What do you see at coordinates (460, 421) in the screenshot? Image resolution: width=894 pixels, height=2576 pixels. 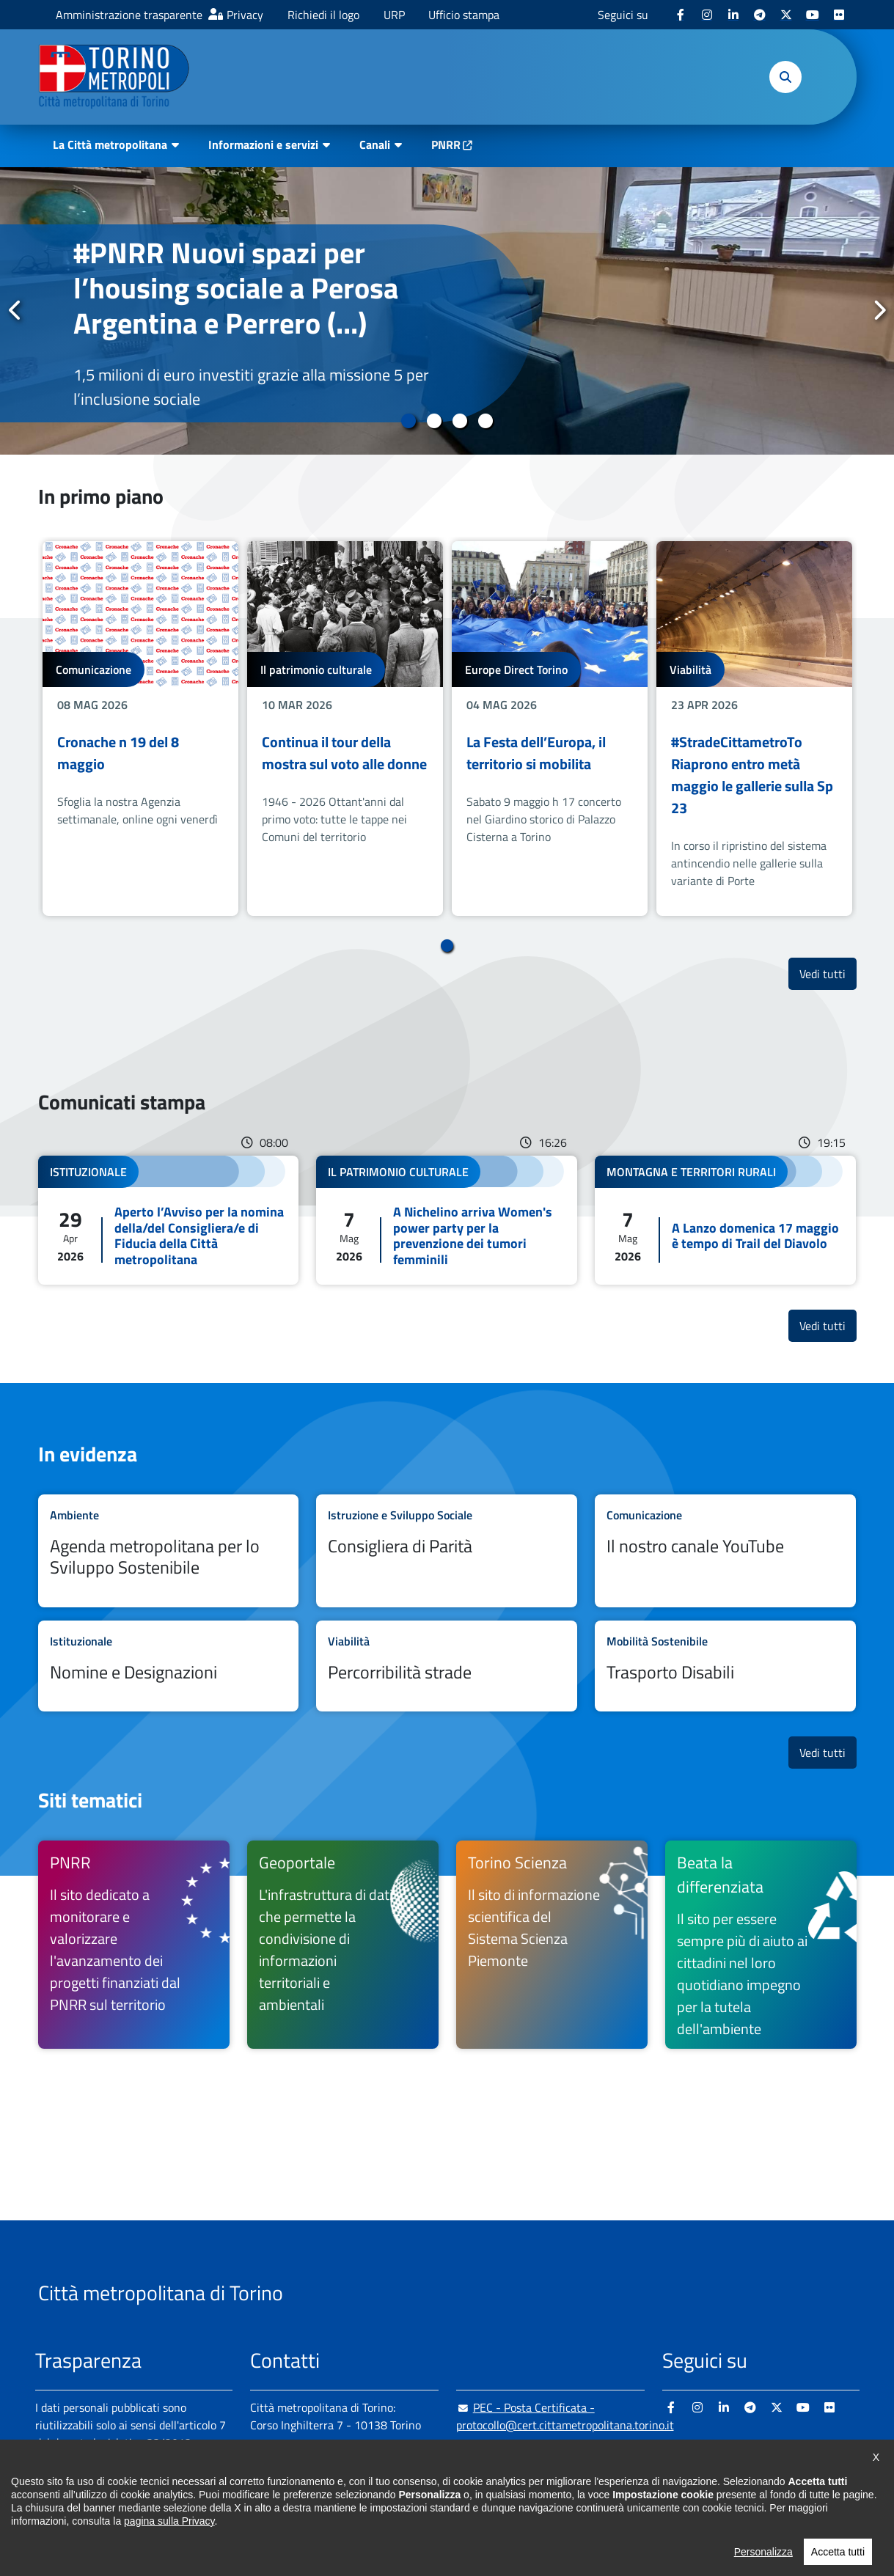 I see `3 [tab]` at bounding box center [460, 421].